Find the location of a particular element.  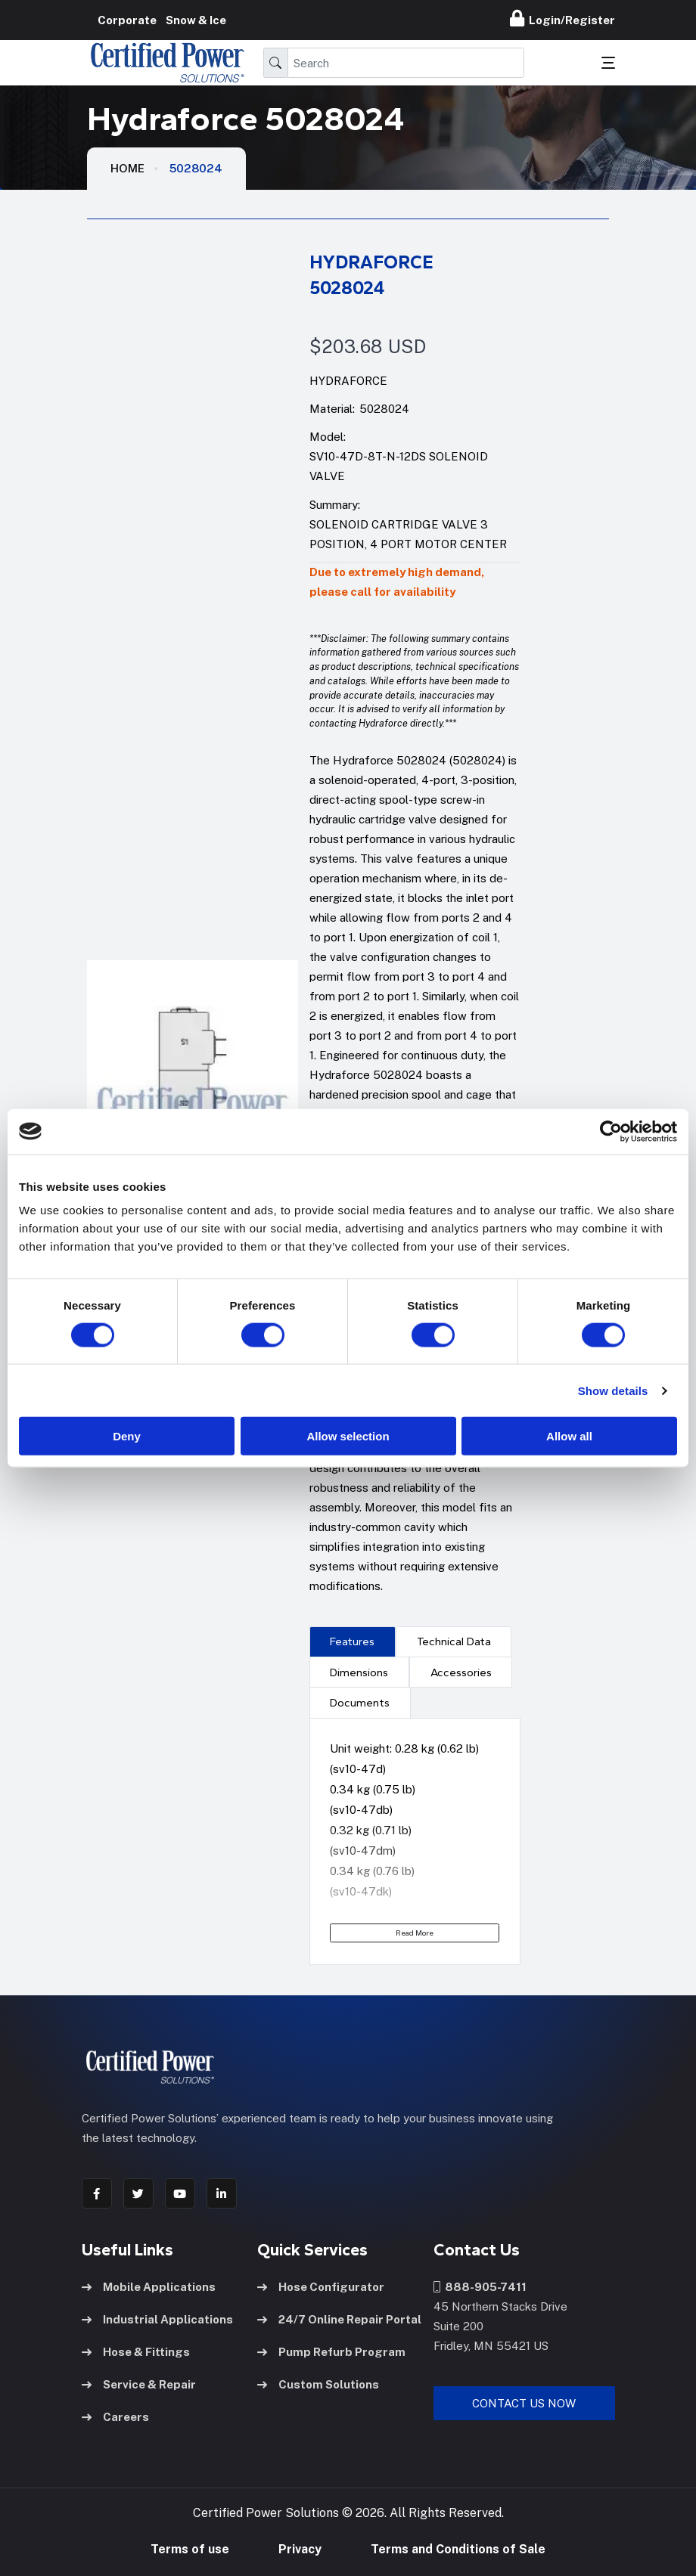

Industrial Applications is located at coordinates (157, 2319).